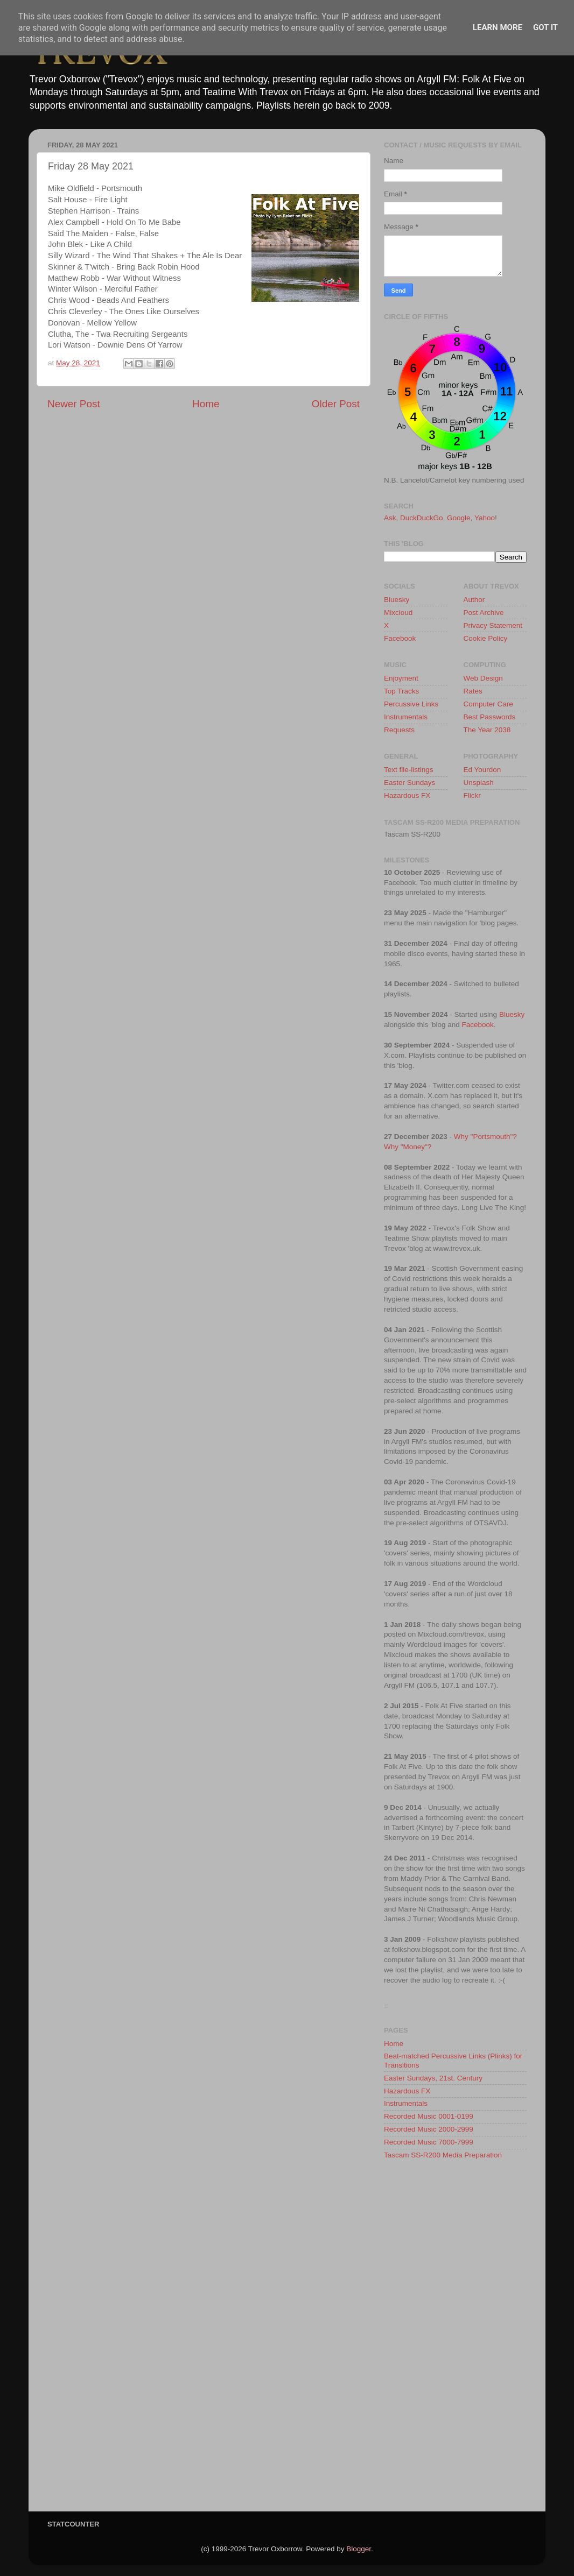 The image size is (574, 2576). Describe the element at coordinates (336, 403) in the screenshot. I see `Older Post` at that location.